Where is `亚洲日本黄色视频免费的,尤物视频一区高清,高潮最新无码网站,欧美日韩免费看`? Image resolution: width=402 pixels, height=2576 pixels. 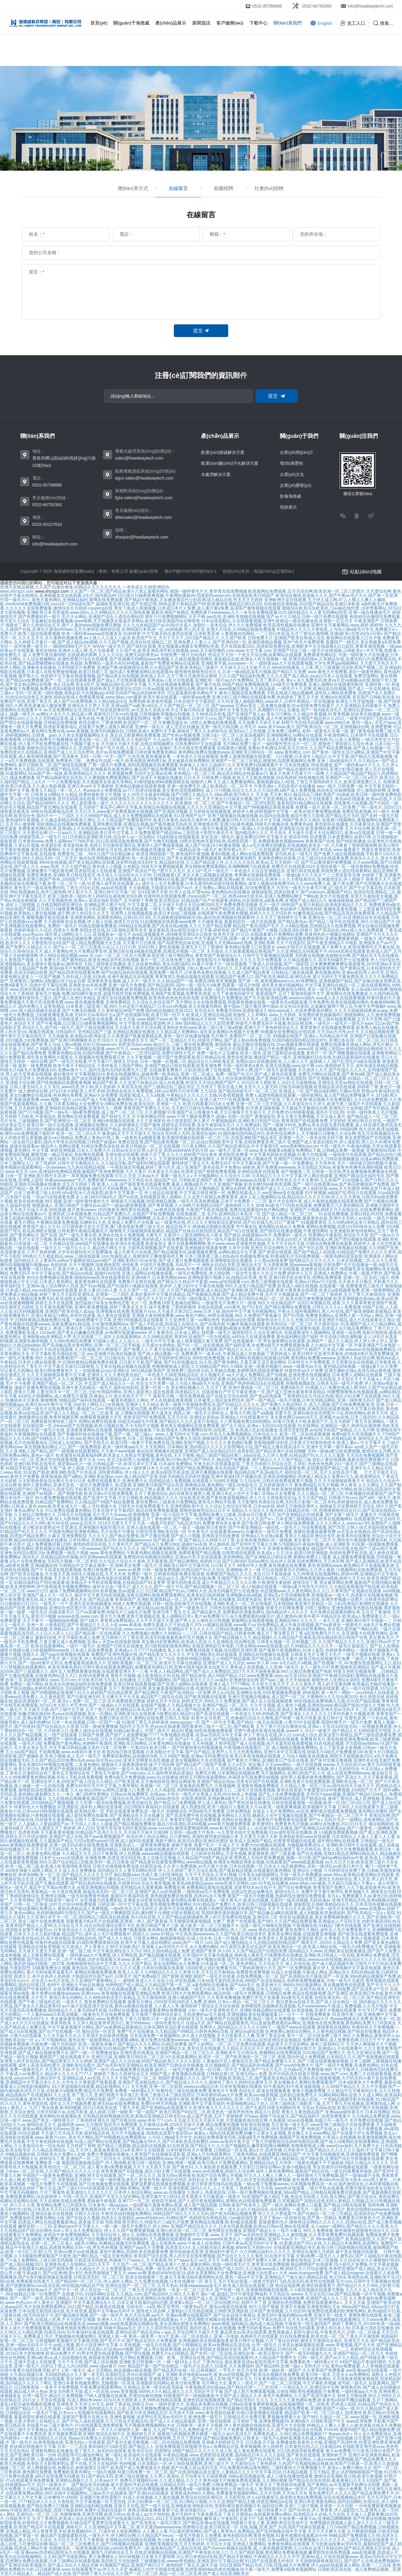
亚洲日本黄色视频免费的,尤物视频一区高清,高潮最新无码网站,欧美日韩免费看 is located at coordinates (127, 2383).